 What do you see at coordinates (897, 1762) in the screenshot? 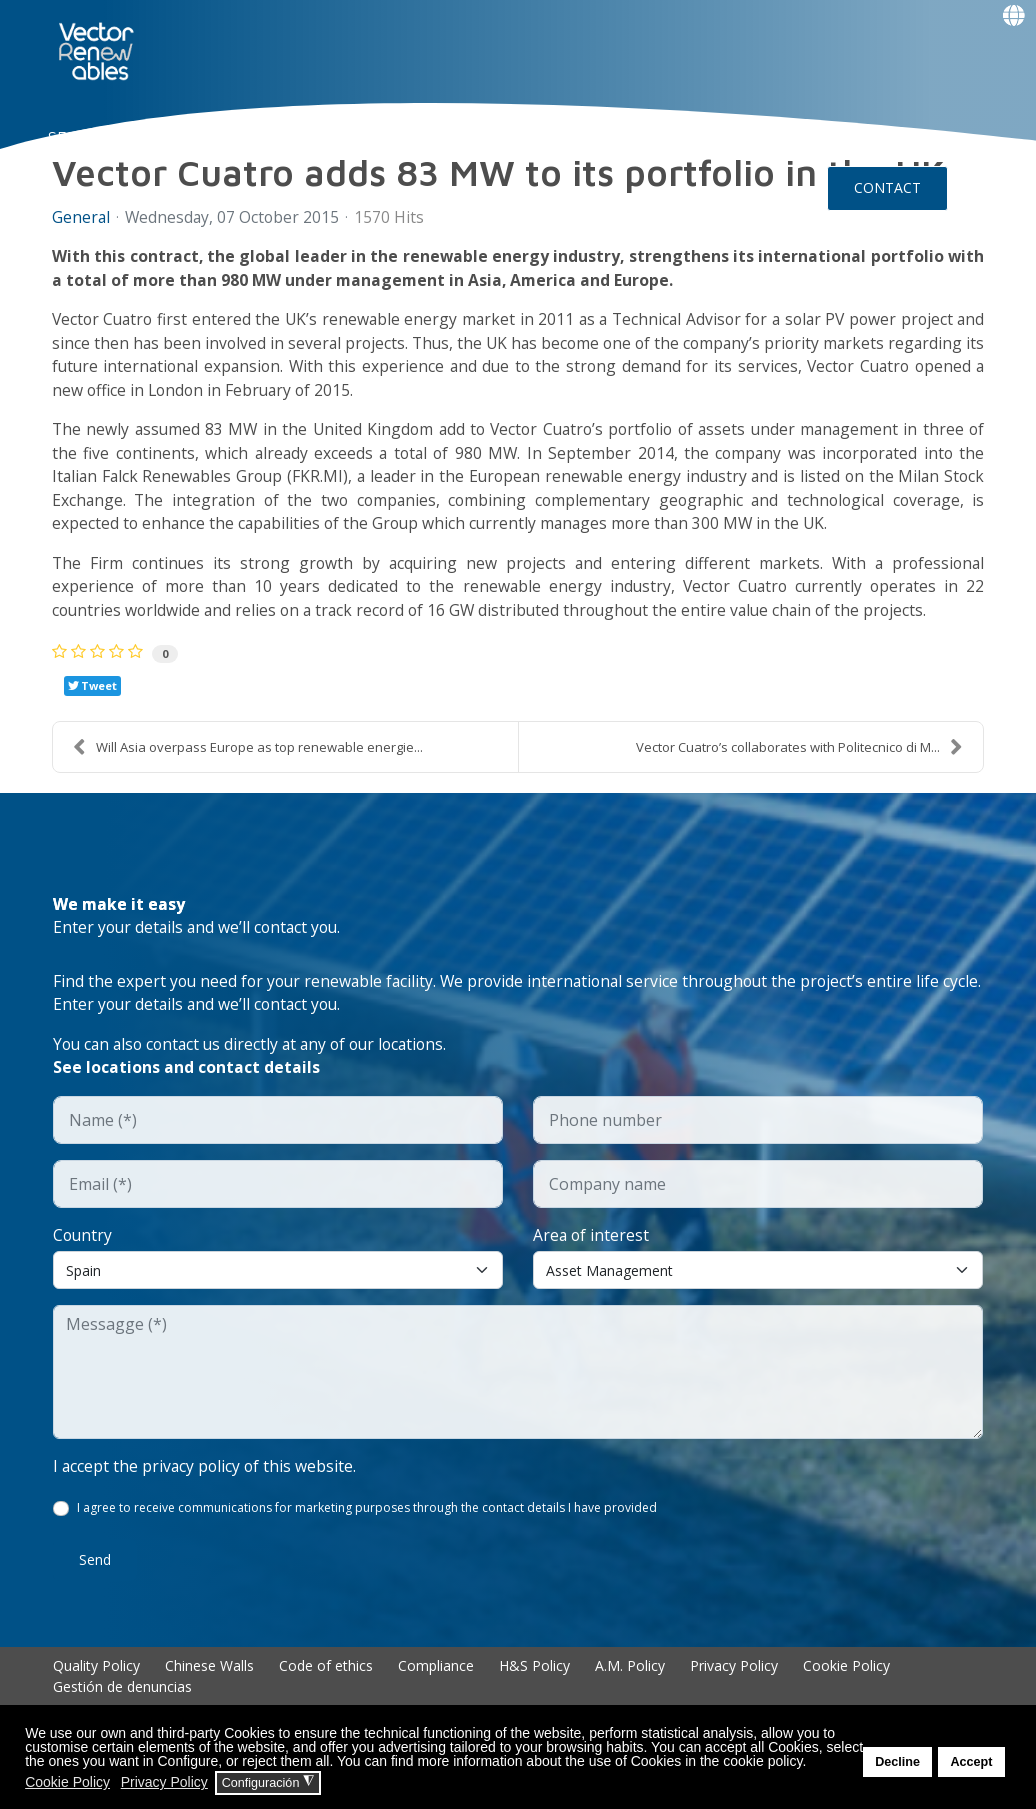
I see `Decline [button]` at bounding box center [897, 1762].